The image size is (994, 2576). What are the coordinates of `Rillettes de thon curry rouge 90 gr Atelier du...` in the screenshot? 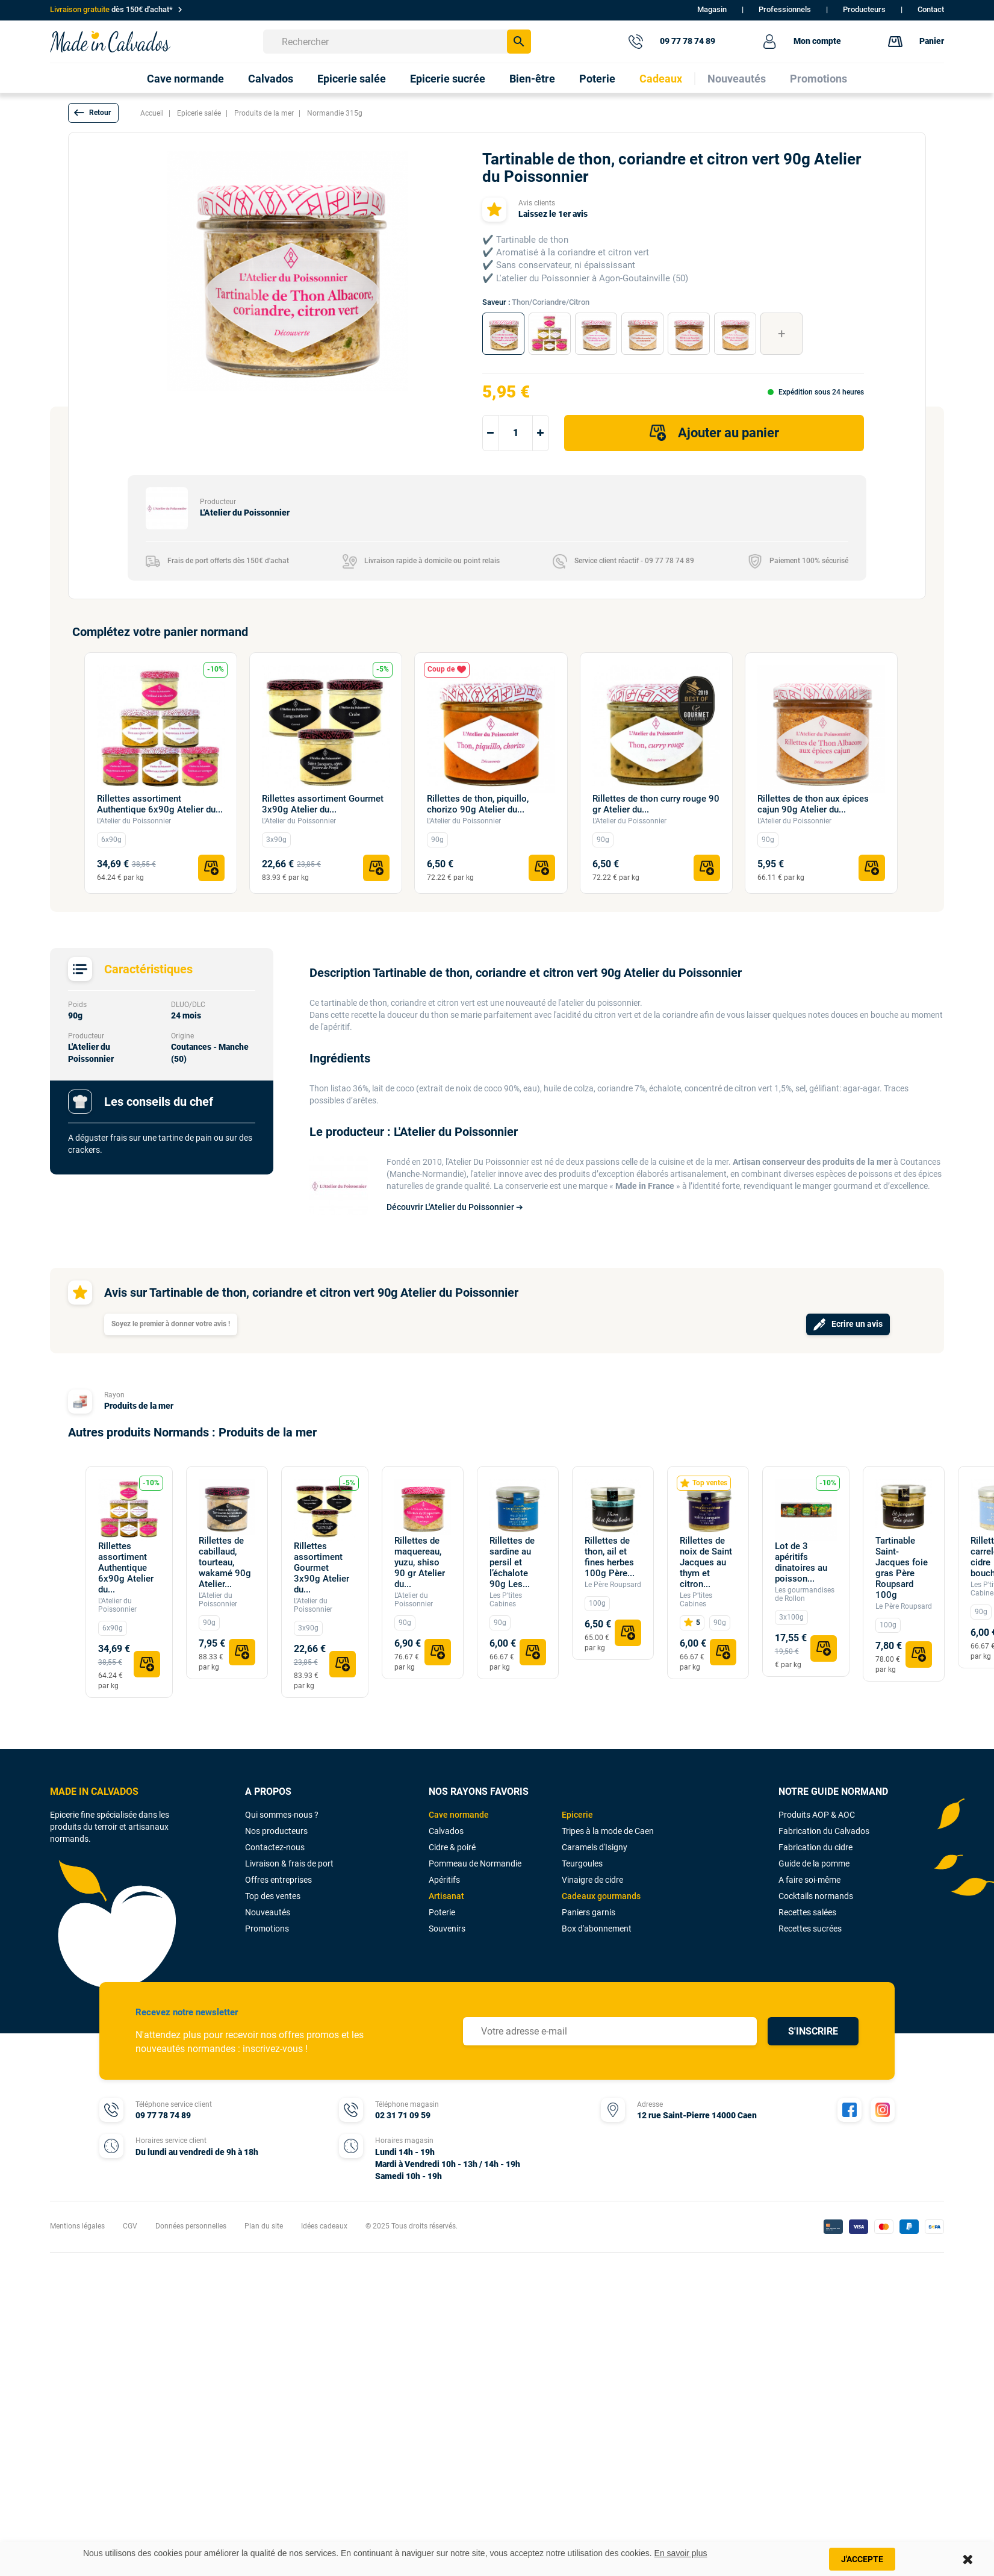 It's located at (655, 804).